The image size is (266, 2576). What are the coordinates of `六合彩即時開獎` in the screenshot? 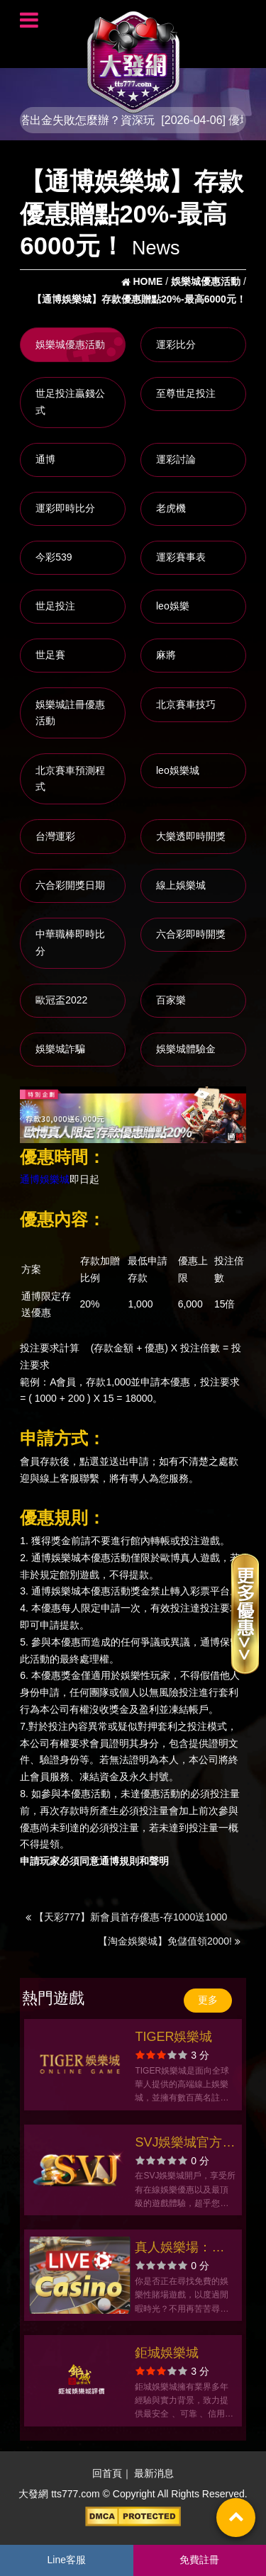 It's located at (191, 934).